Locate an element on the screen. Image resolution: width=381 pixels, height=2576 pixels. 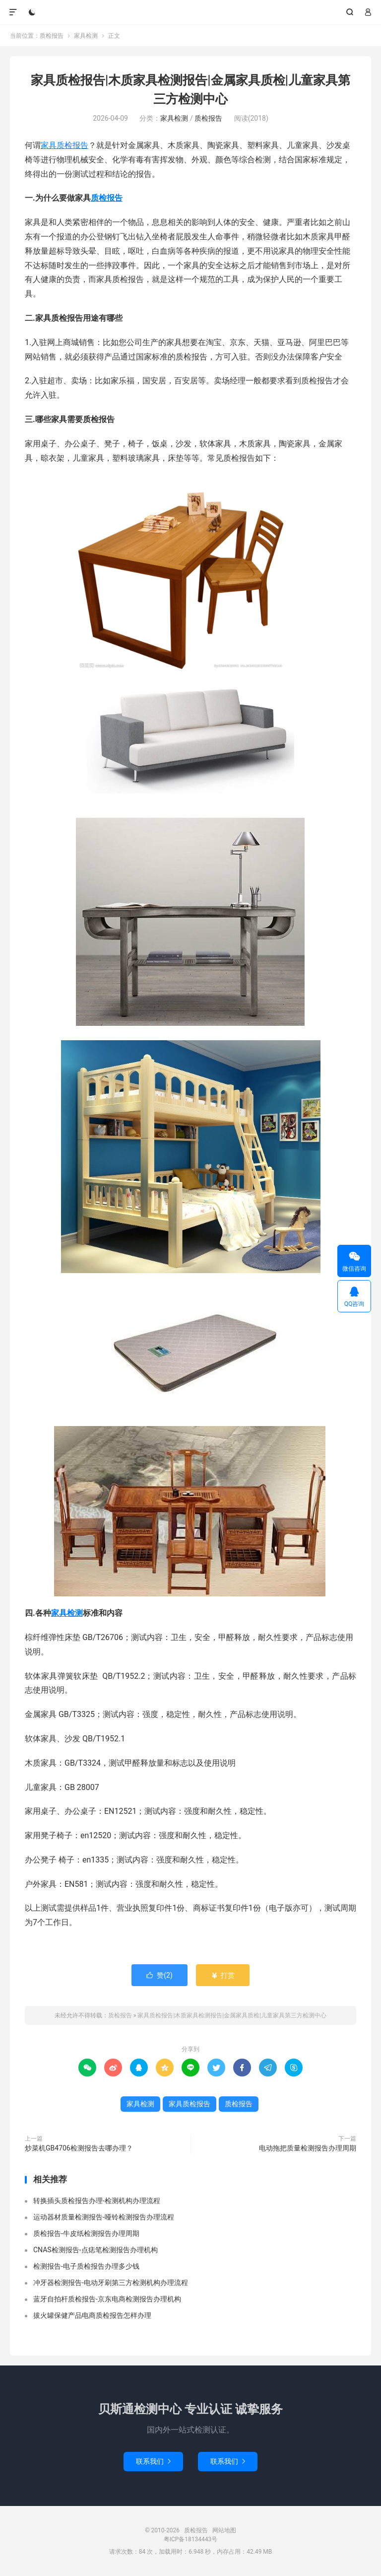
家具质检报告|木质家具检测报告|金属家具质检|儿童家具第三方检测中心 is located at coordinates (231, 2015).